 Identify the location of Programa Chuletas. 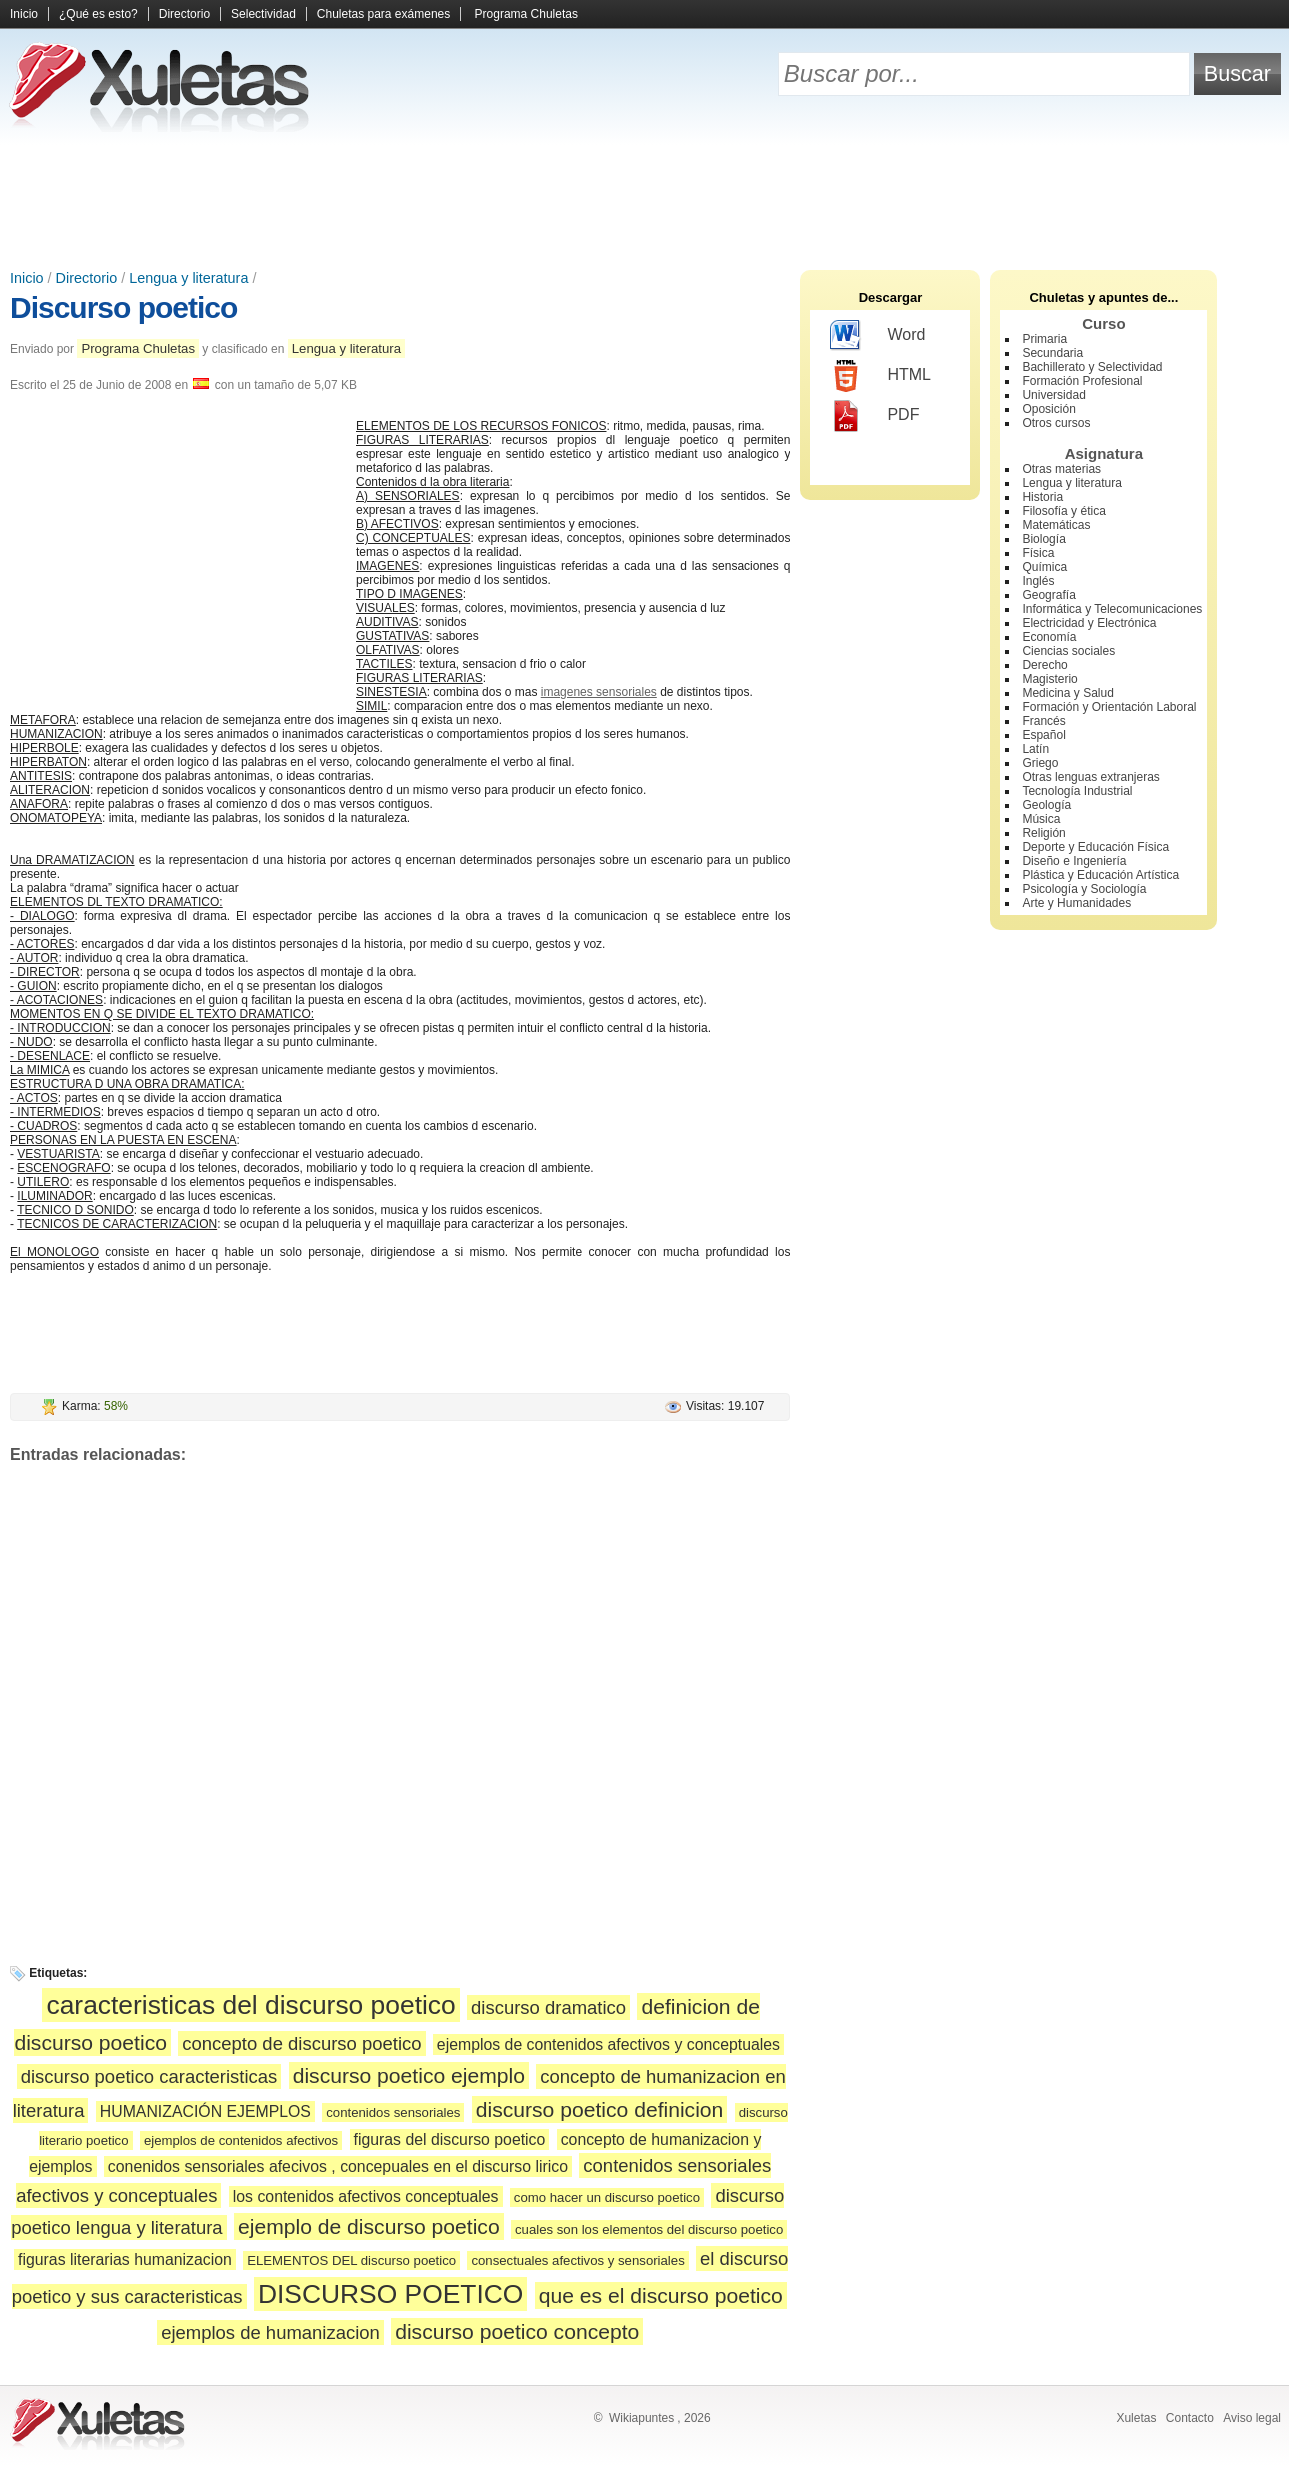
(526, 14).